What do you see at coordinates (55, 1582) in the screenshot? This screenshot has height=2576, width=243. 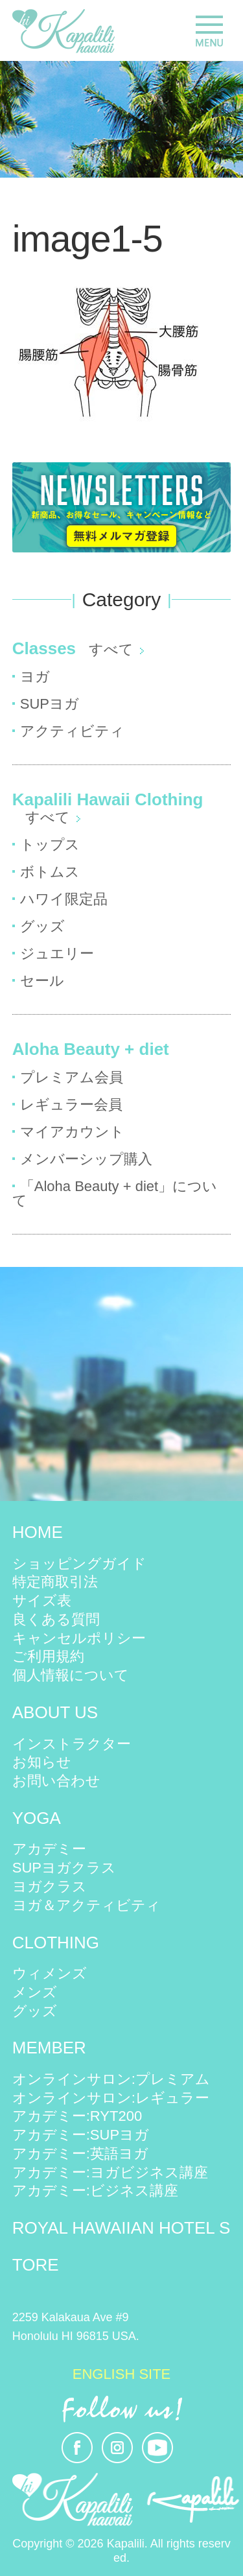 I see `特定商取引法` at bounding box center [55, 1582].